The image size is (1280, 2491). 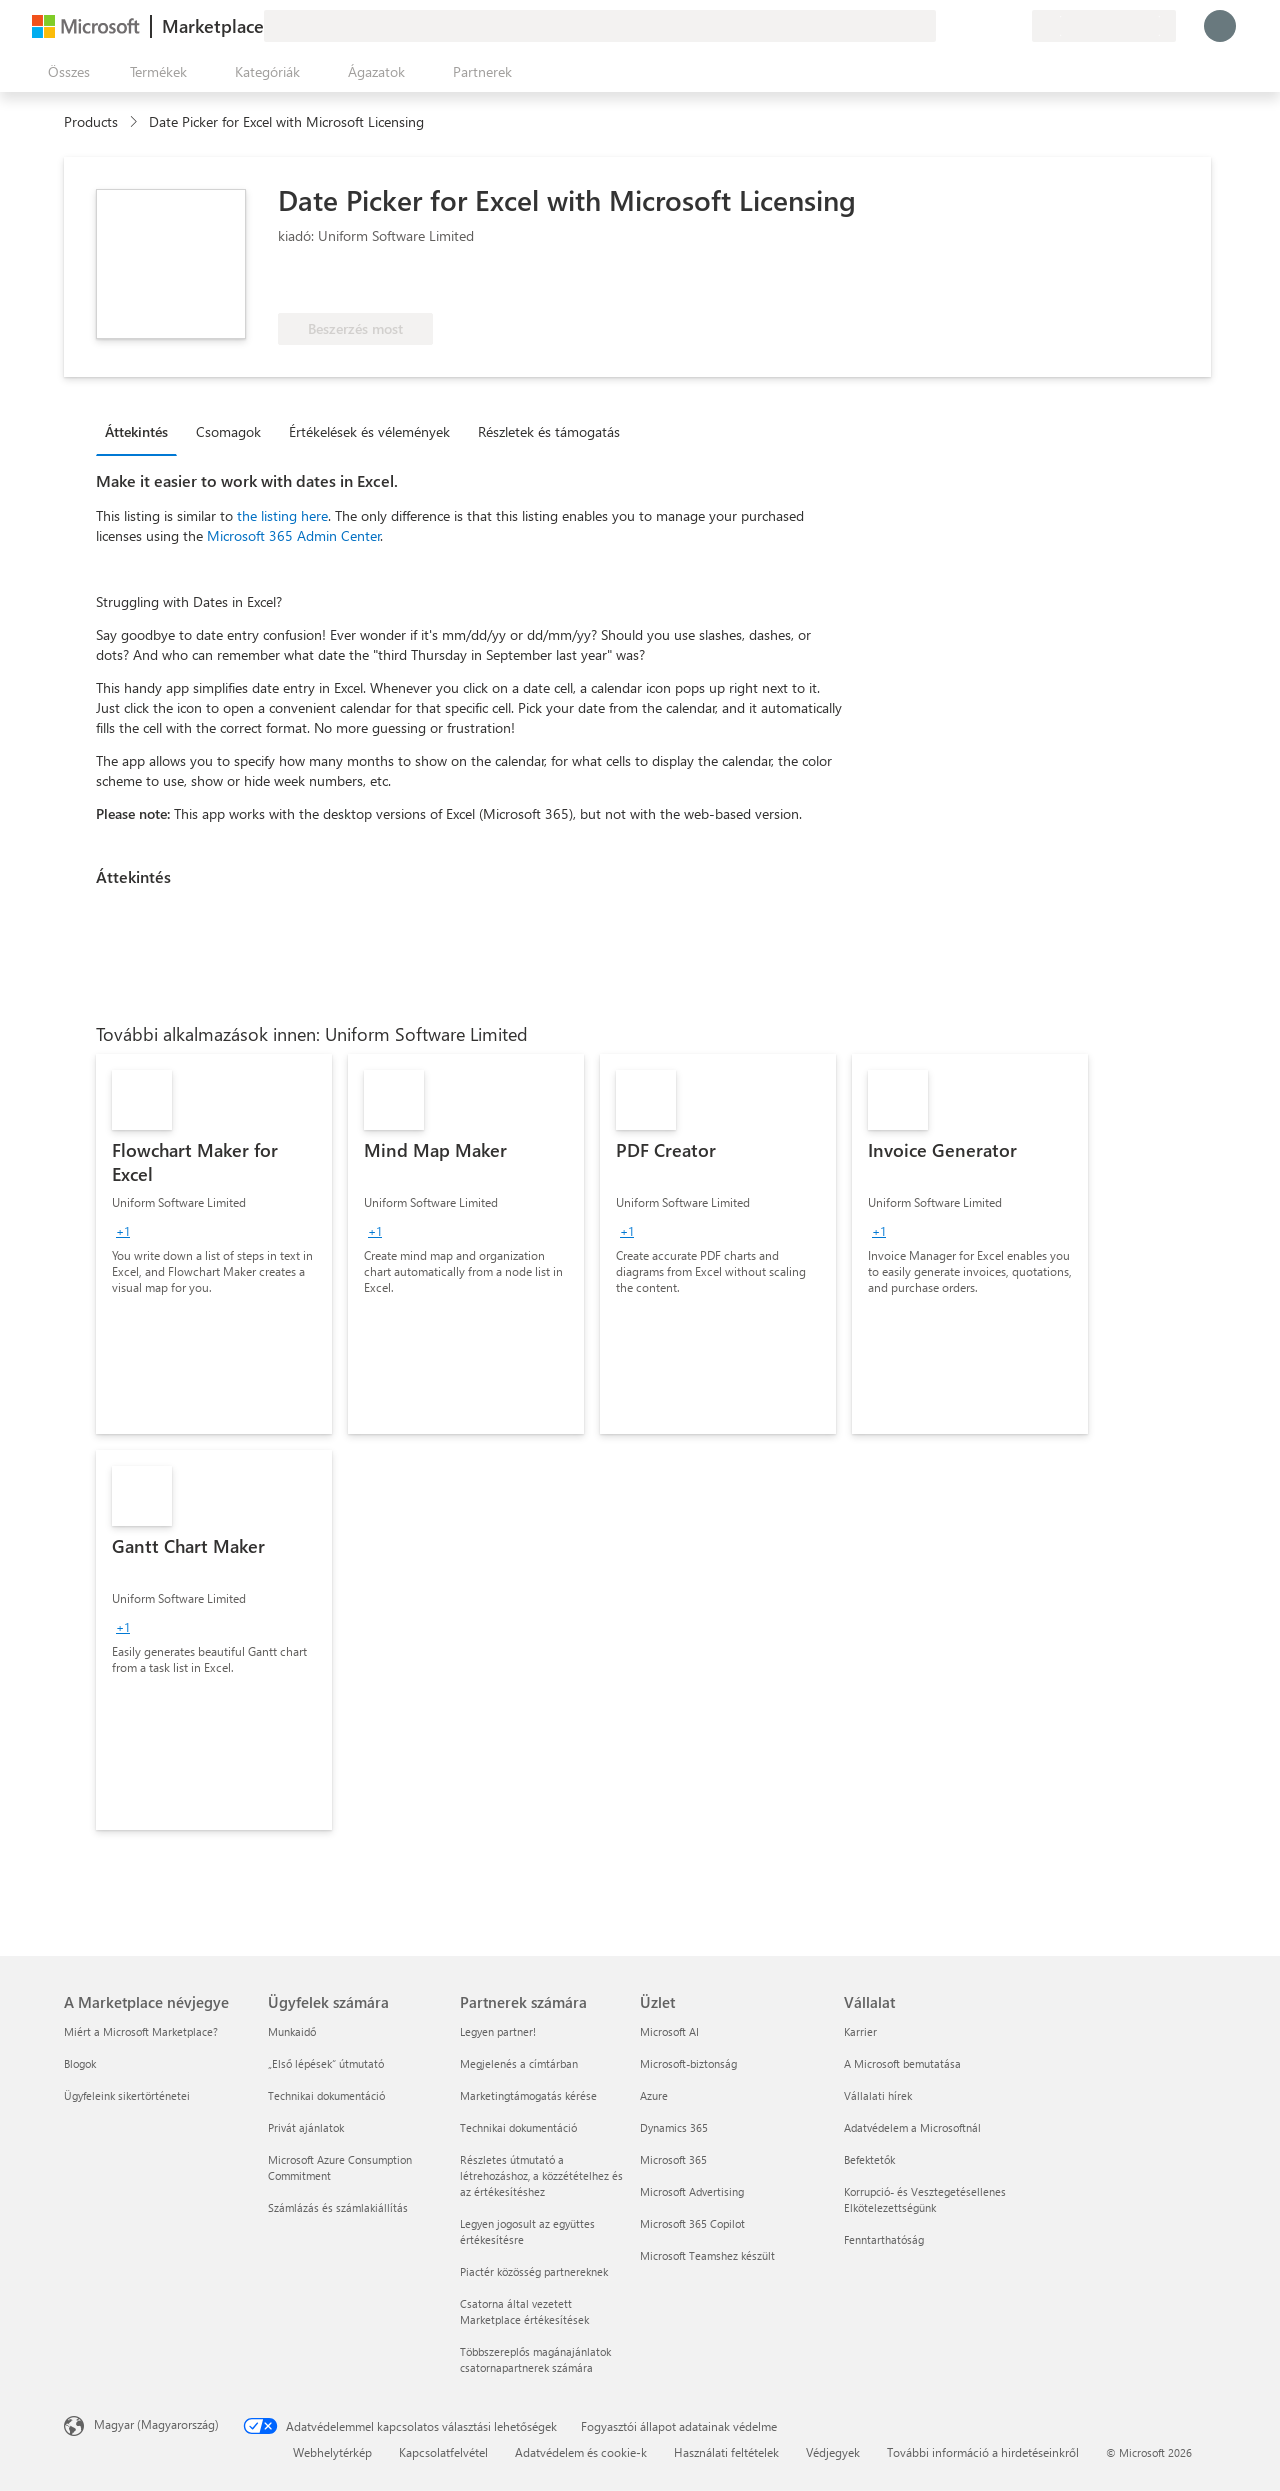 What do you see at coordinates (306, 2127) in the screenshot?
I see `Privát ajánlatok [Privát ajánlatok Ügyfelek számára]` at bounding box center [306, 2127].